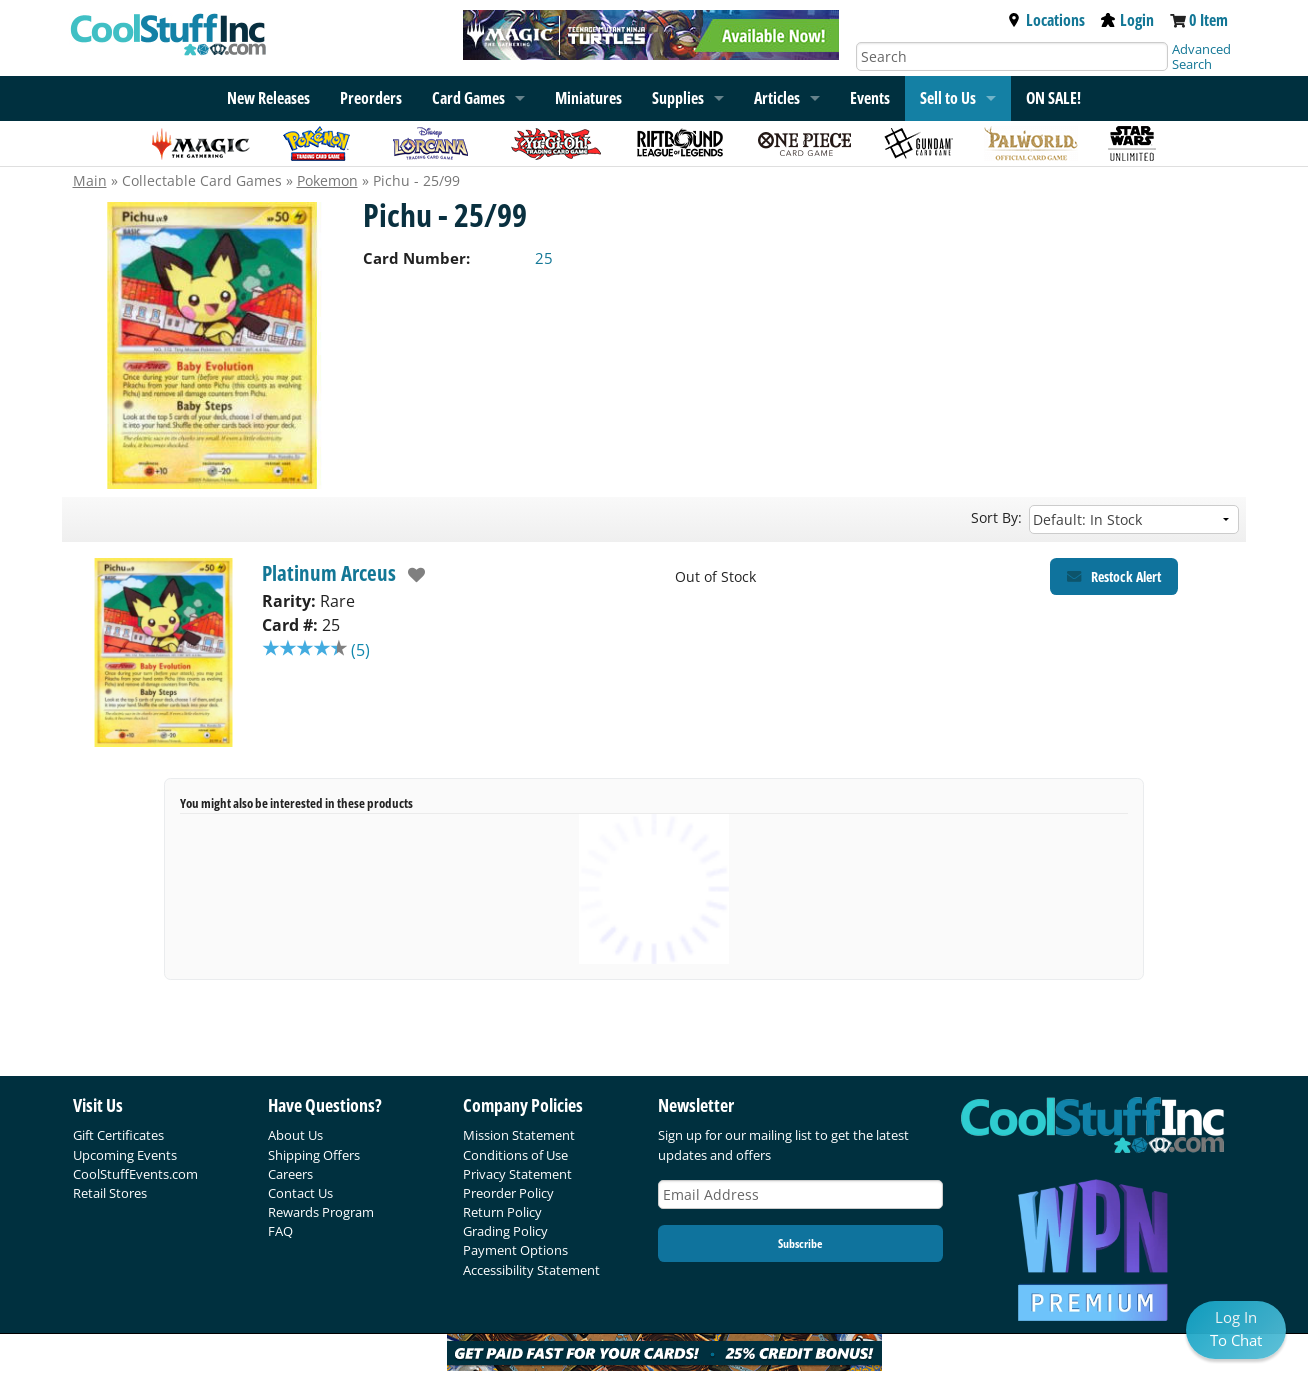 The width and height of the screenshot is (1308, 1381). I want to click on Advanced Search, so click(1201, 56).